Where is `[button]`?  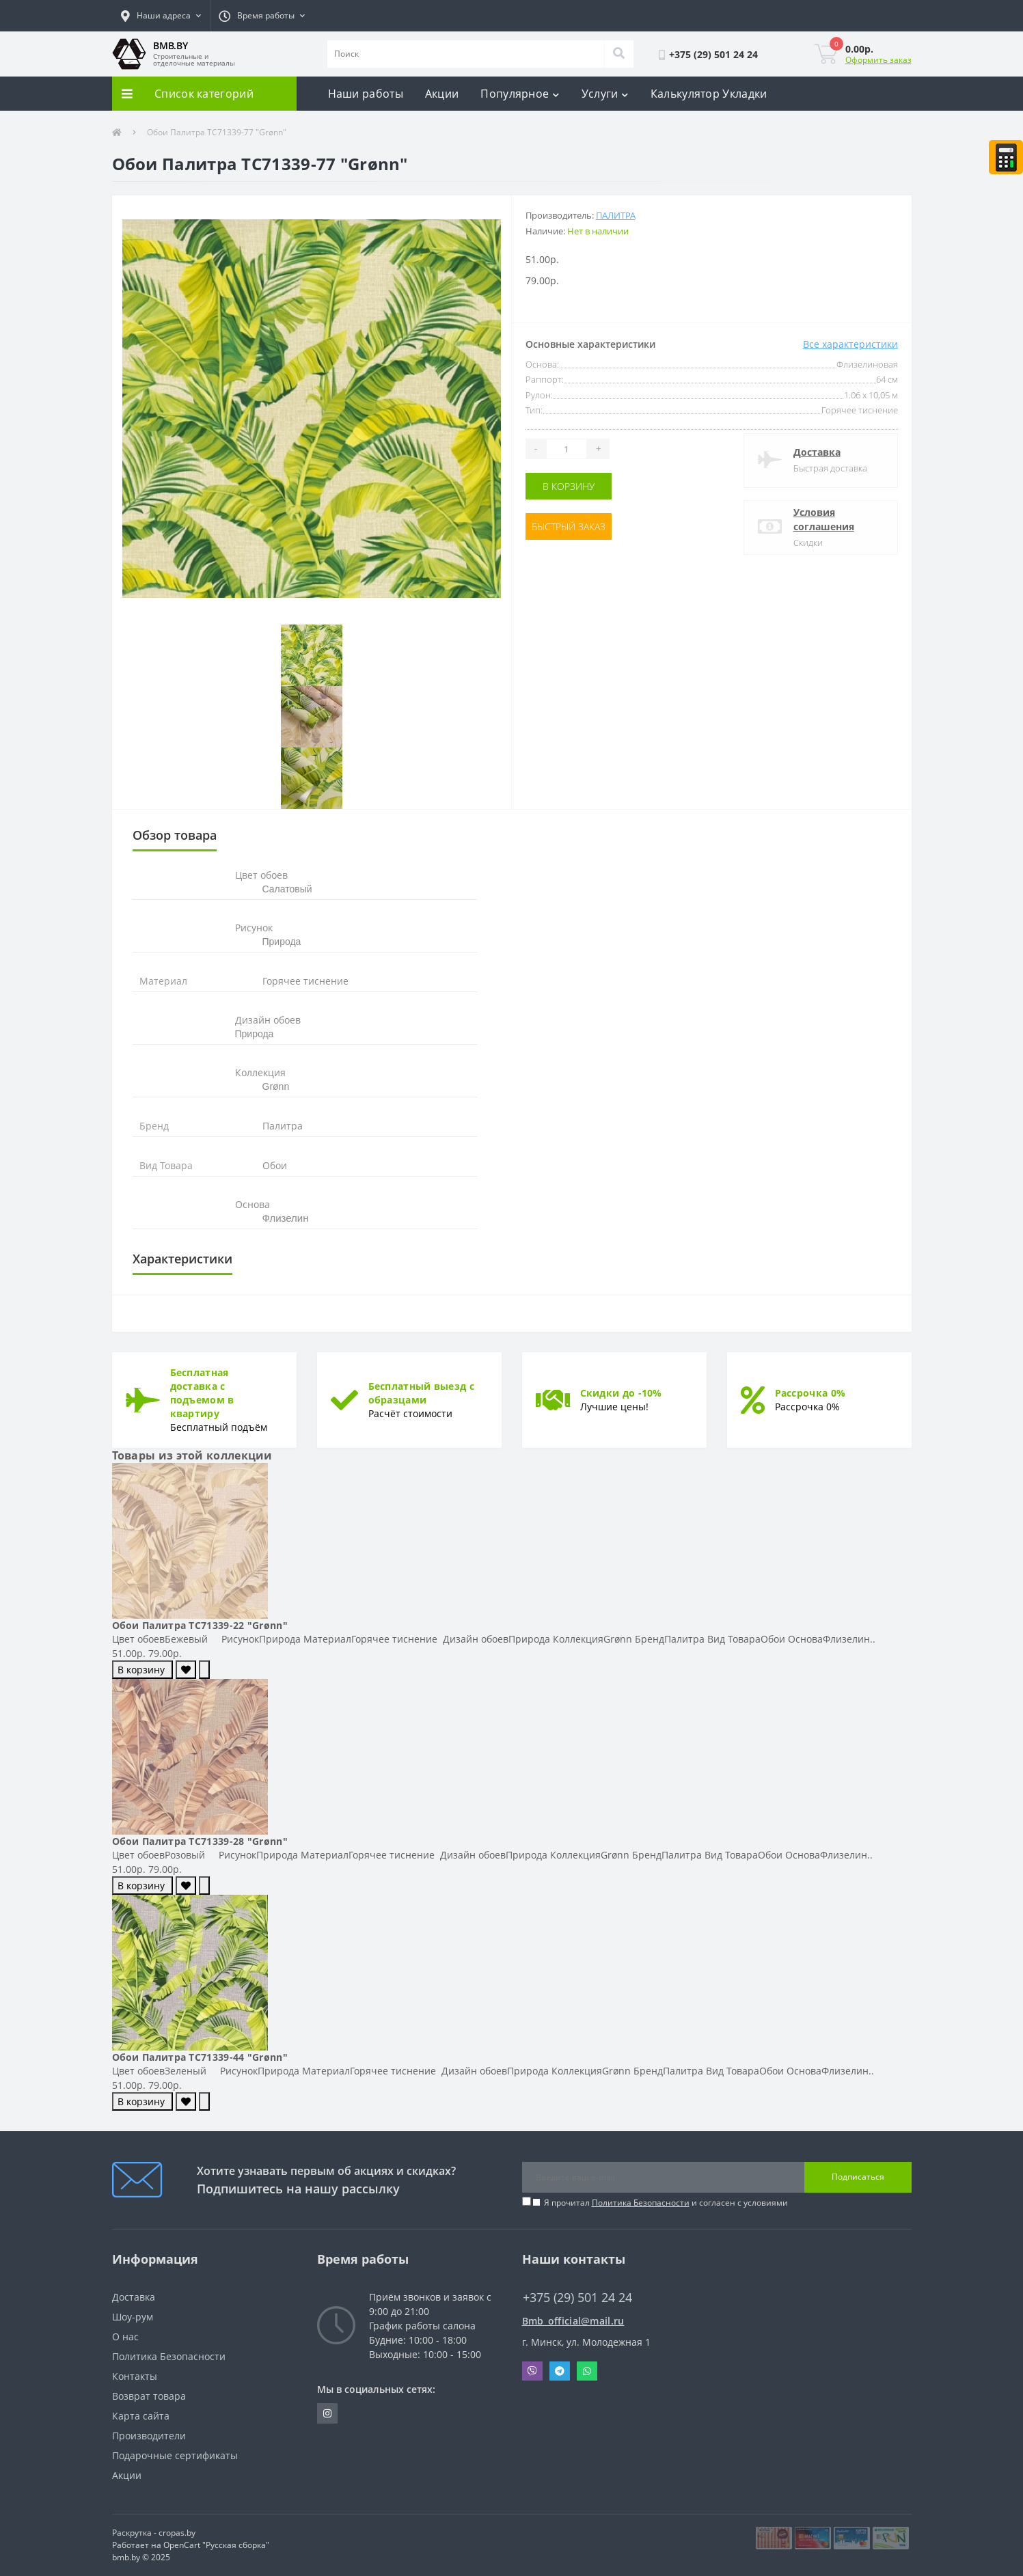
[button] is located at coordinates (161, 15).